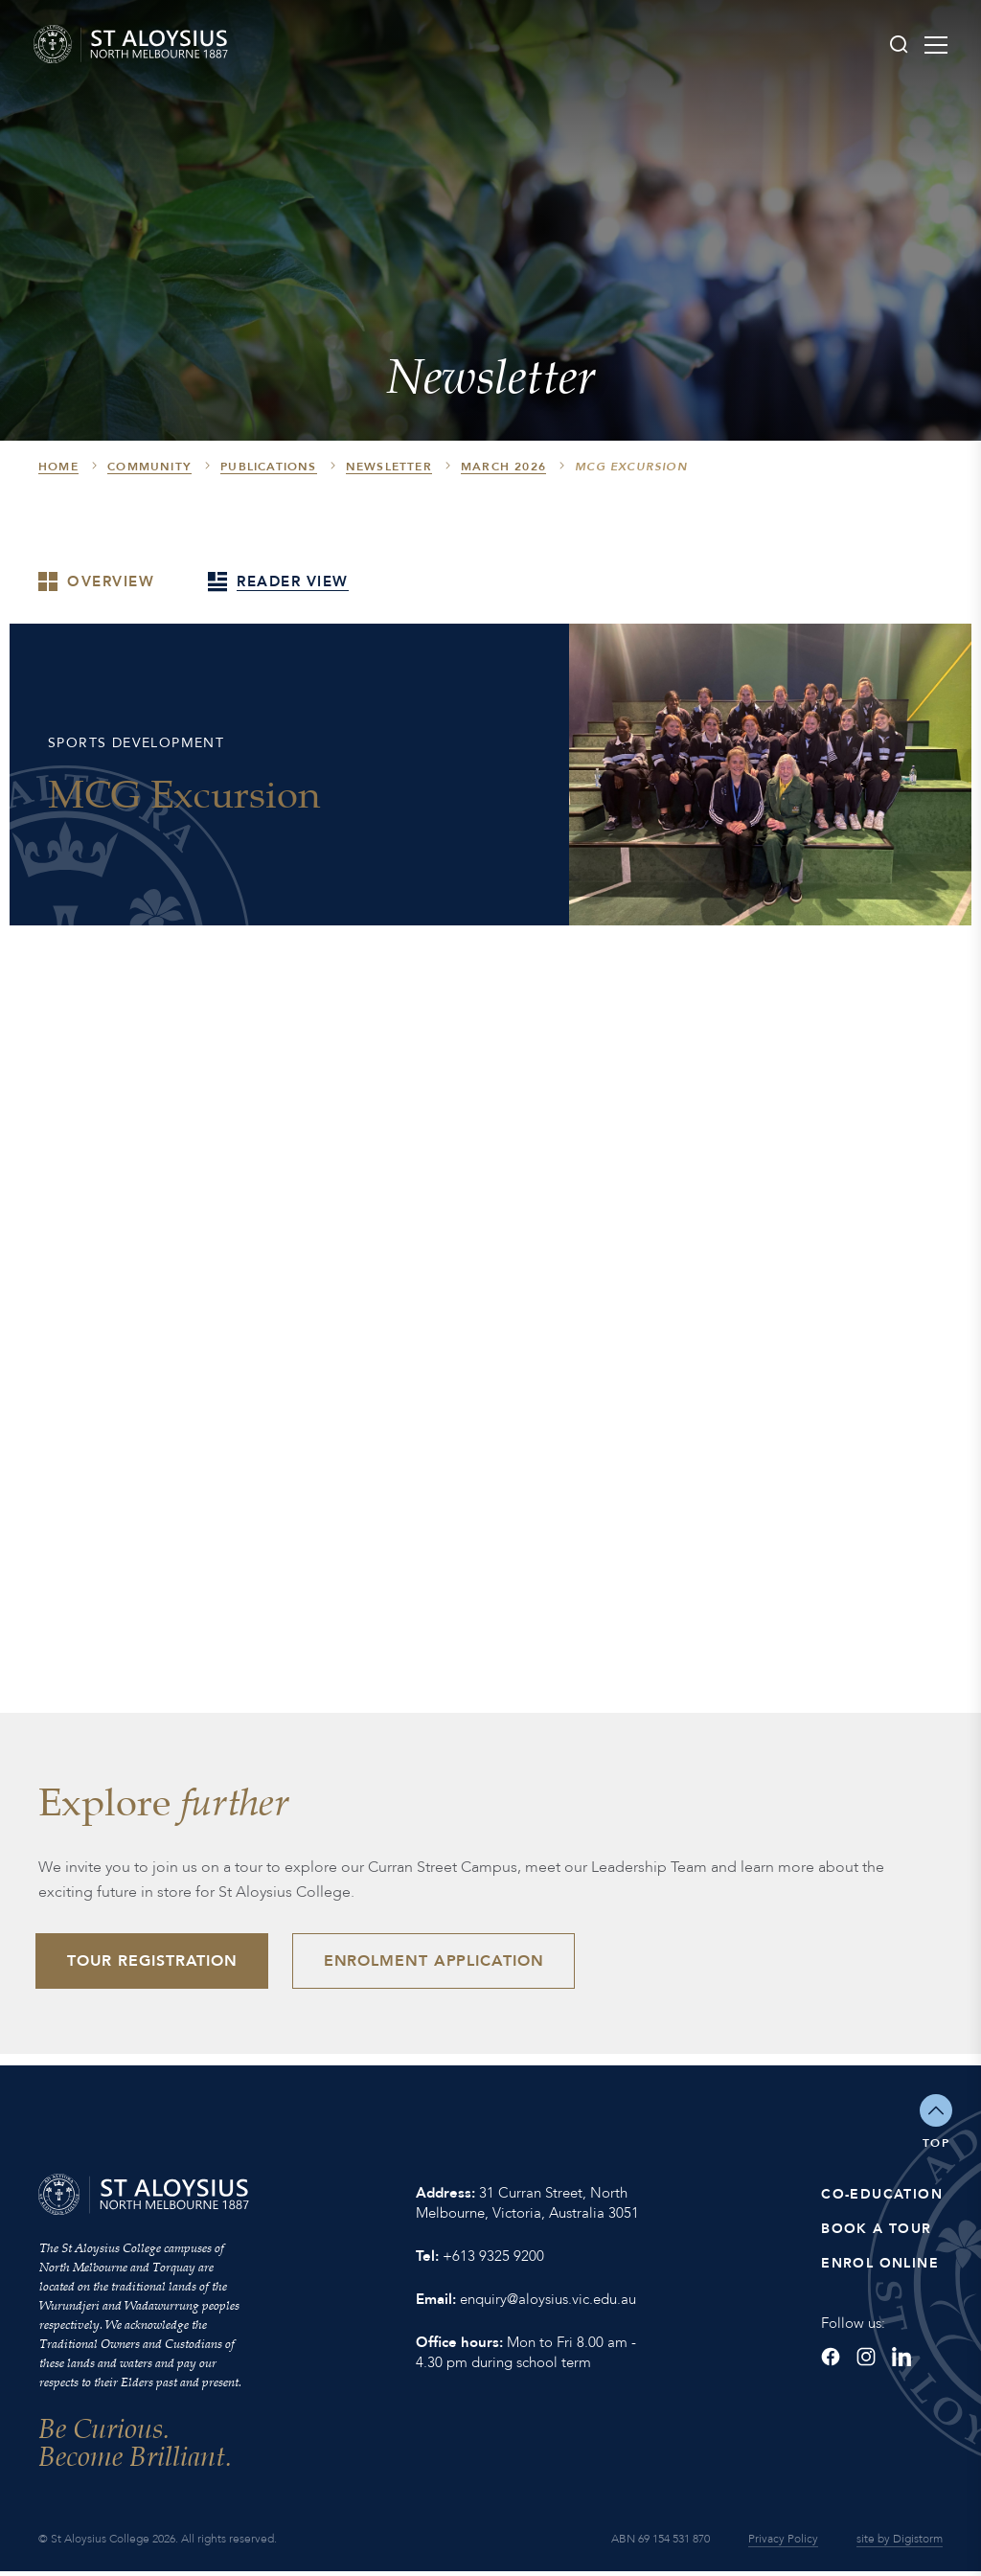 The height and width of the screenshot is (2576, 981). What do you see at coordinates (783, 2543) in the screenshot?
I see `Privacy Policy` at bounding box center [783, 2543].